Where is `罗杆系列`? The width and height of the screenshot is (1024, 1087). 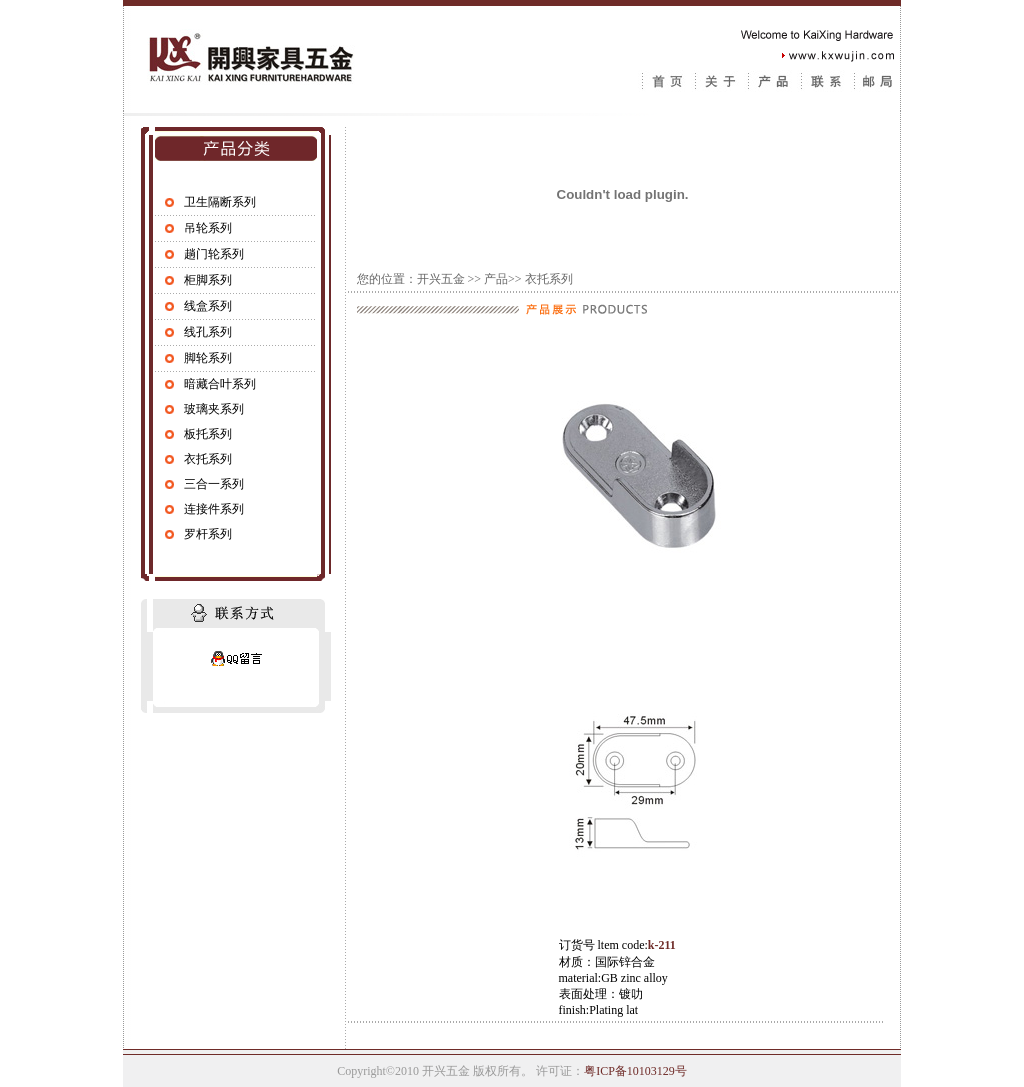
罗杆系列 is located at coordinates (208, 534).